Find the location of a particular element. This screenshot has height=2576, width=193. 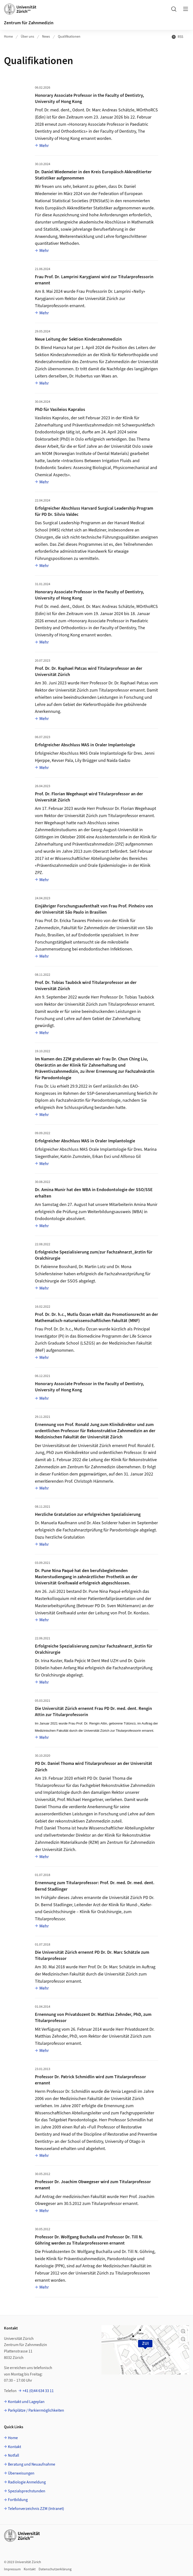

Kontakt und Lageplan is located at coordinates (26, 2401).